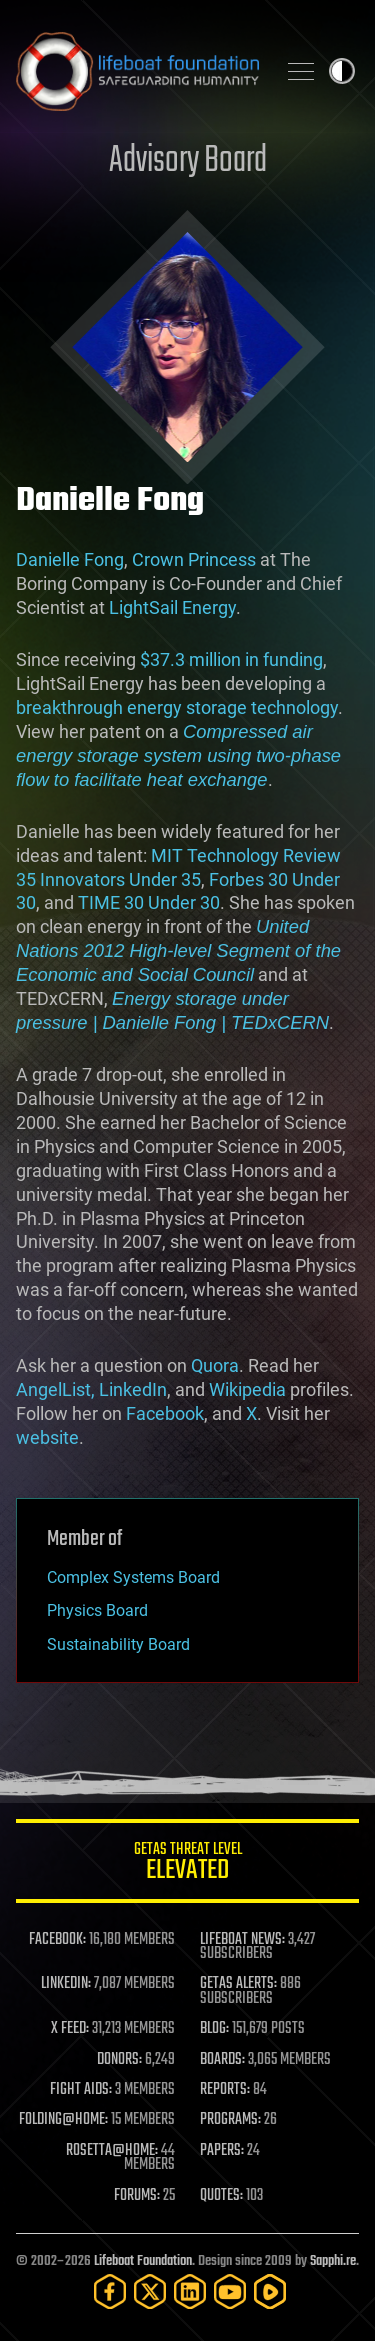  Describe the element at coordinates (270, 2291) in the screenshot. I see `[Rumble]` at that location.